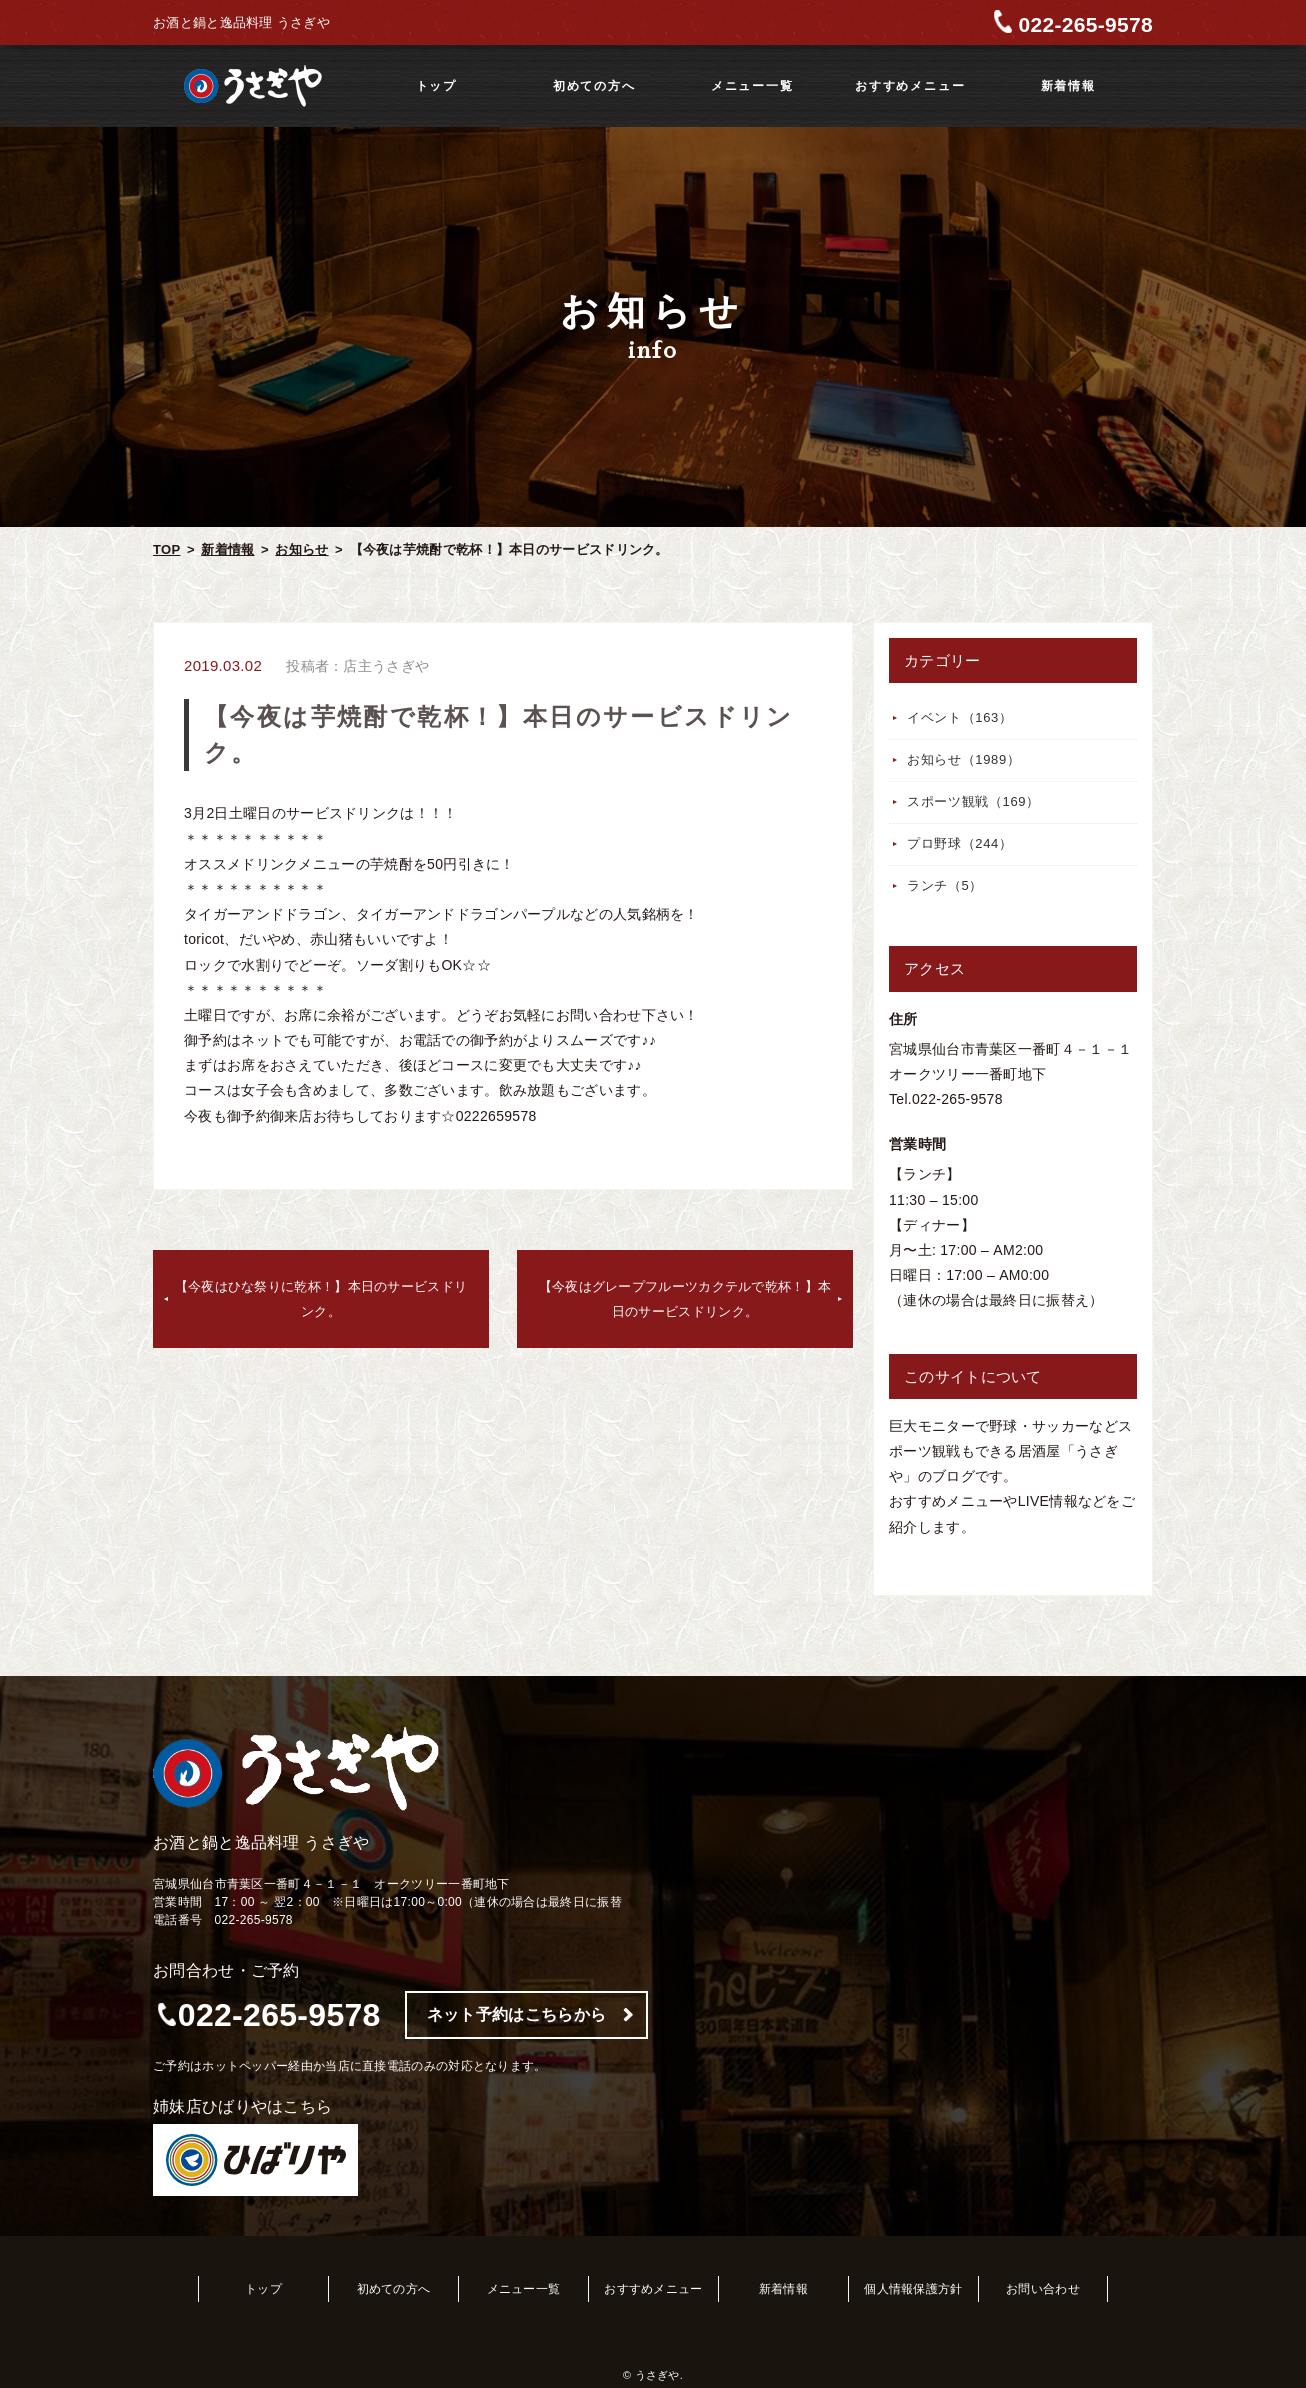 The width and height of the screenshot is (1306, 2388). Describe the element at coordinates (166, 549) in the screenshot. I see `TOP` at that location.